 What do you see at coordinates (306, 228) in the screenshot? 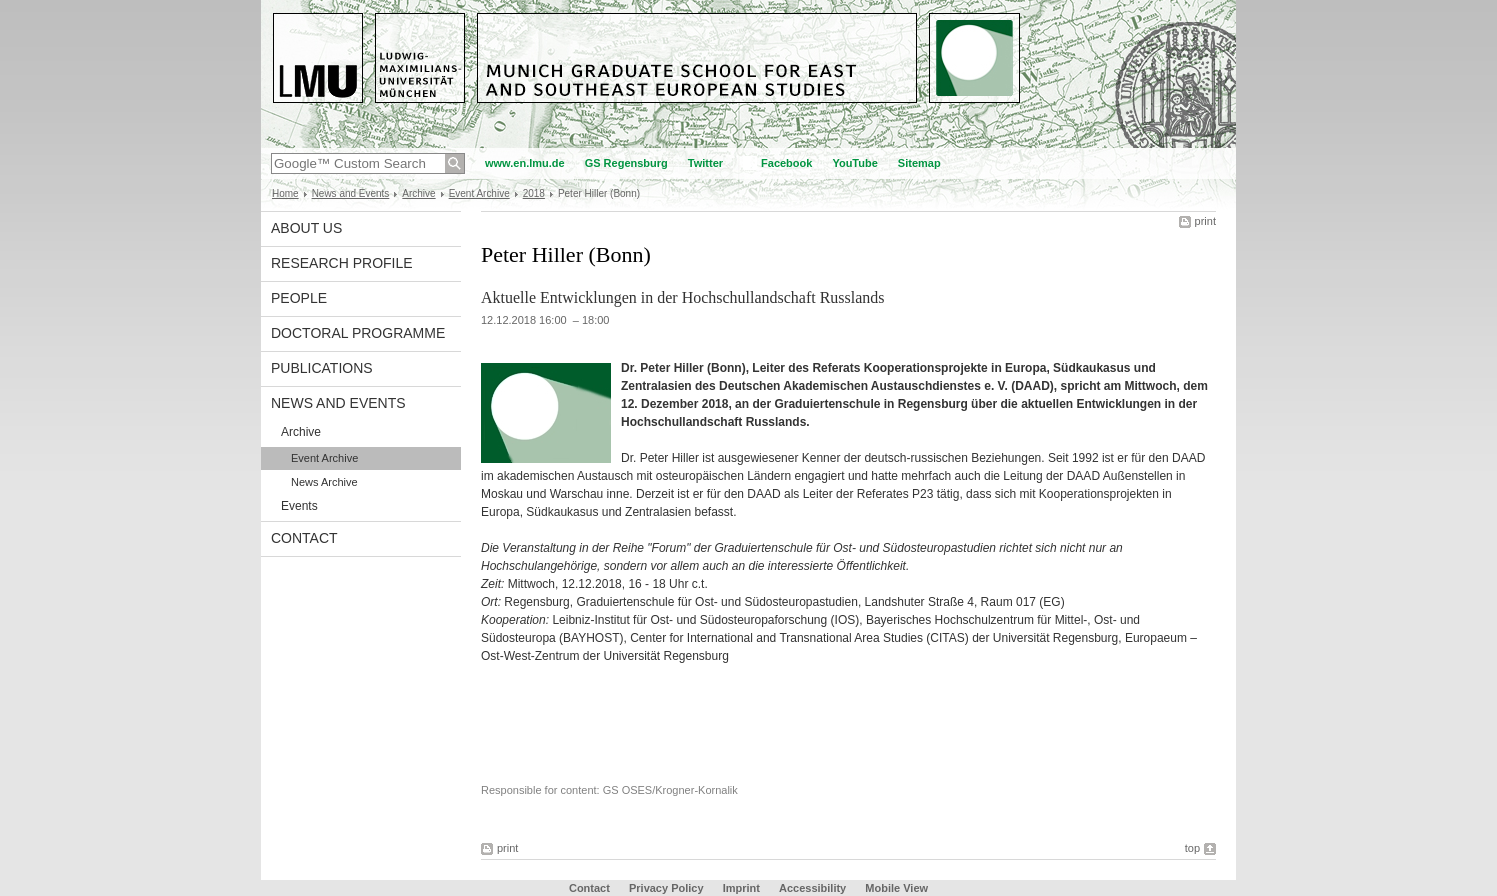
I see `About Us` at bounding box center [306, 228].